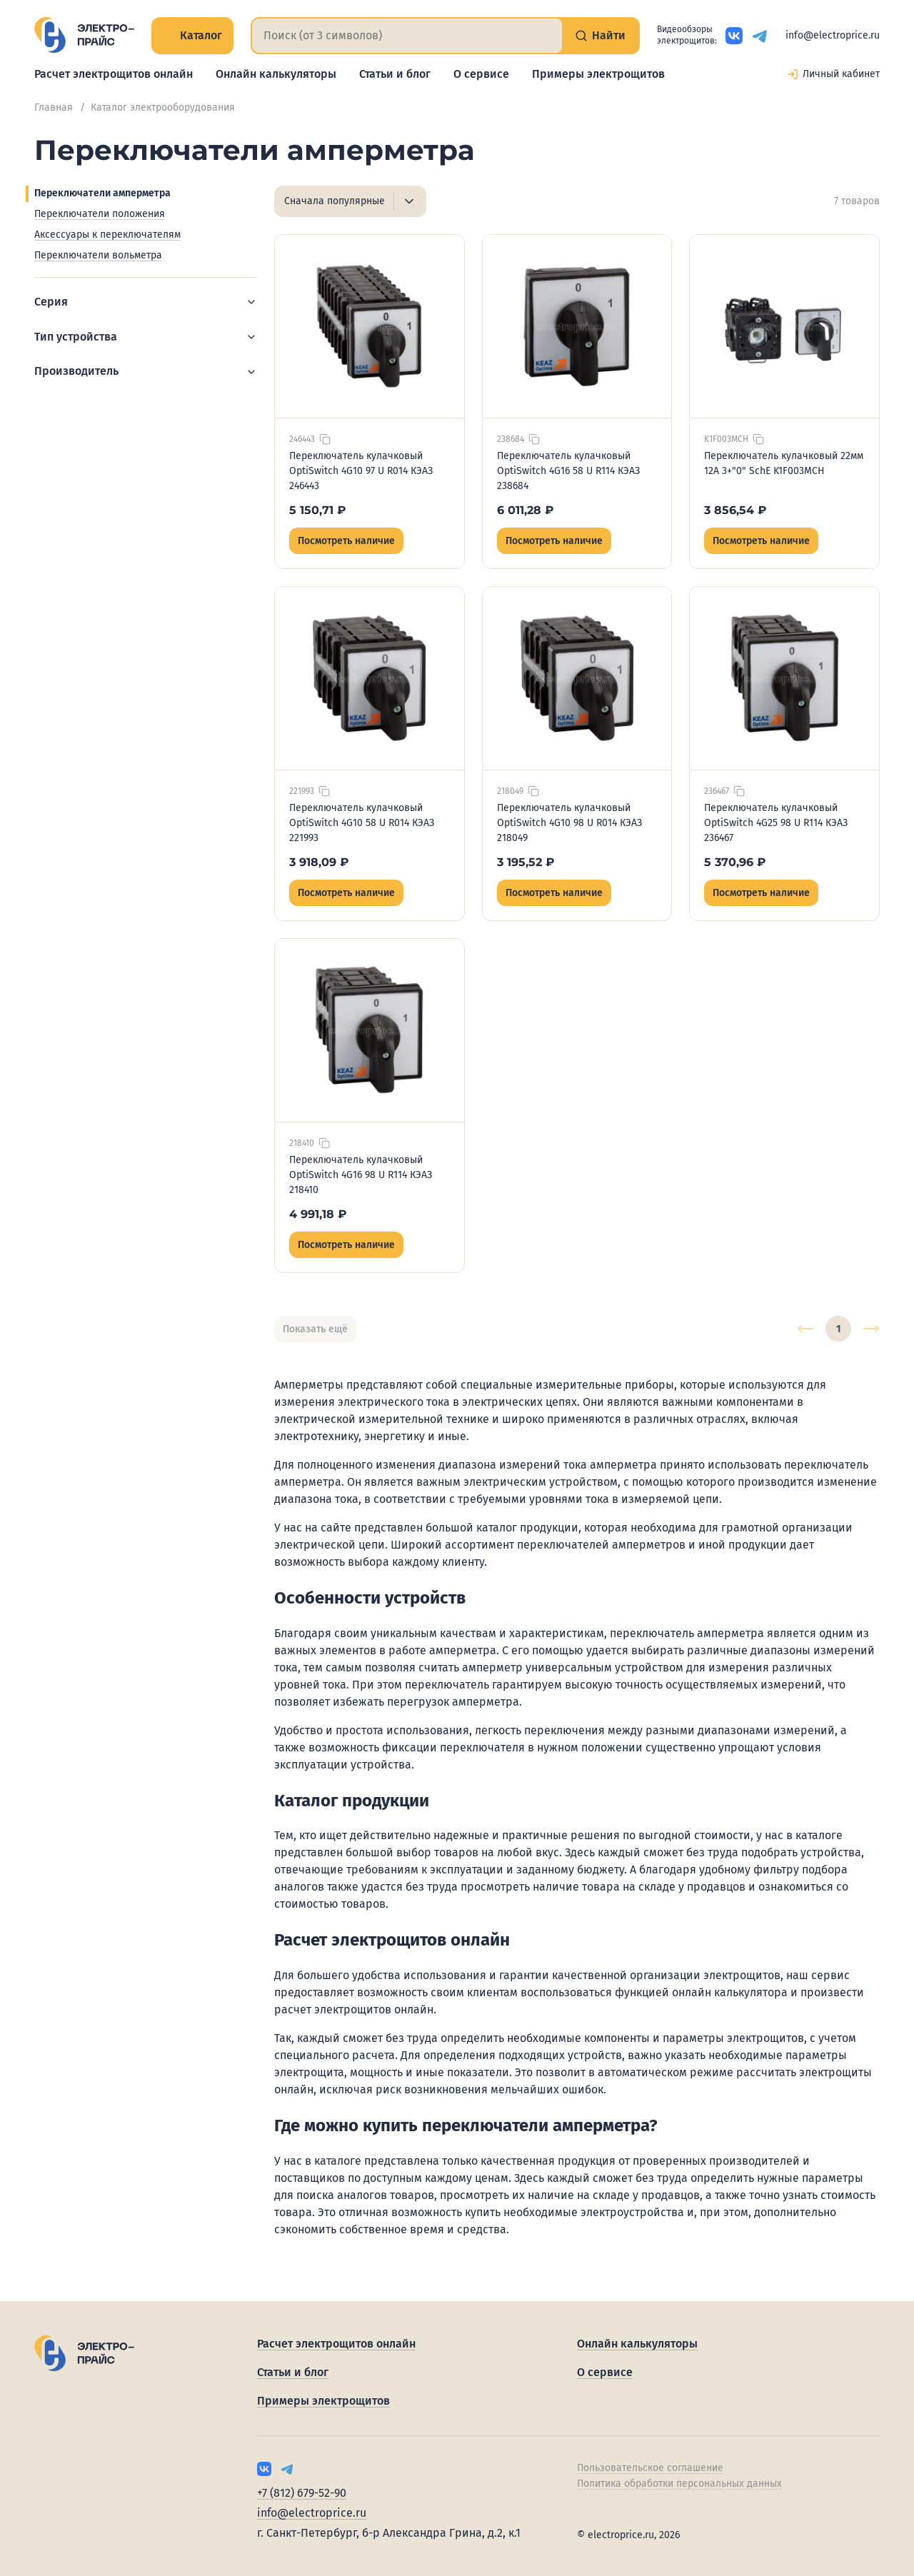 The height and width of the screenshot is (2576, 914). What do you see at coordinates (361, 823) in the screenshot?
I see `Переключатель кулачковый OptiSwitch 4G10 58 U R014 КЭАЗ 221993` at bounding box center [361, 823].